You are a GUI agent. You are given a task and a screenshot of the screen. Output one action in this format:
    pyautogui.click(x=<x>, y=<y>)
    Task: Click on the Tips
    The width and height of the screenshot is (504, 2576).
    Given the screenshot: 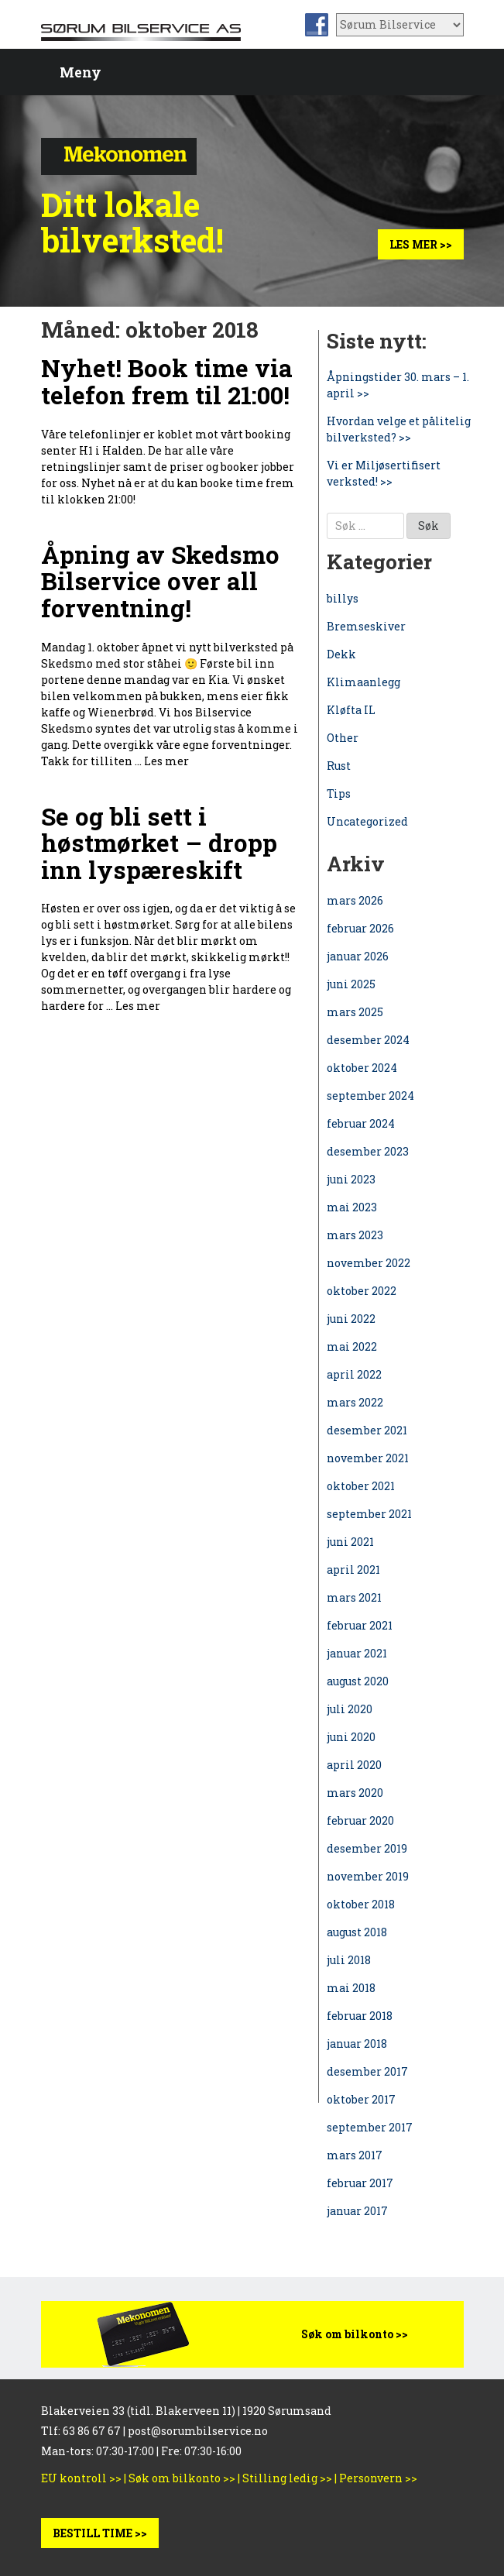 What is the action you would take?
    pyautogui.click(x=339, y=793)
    